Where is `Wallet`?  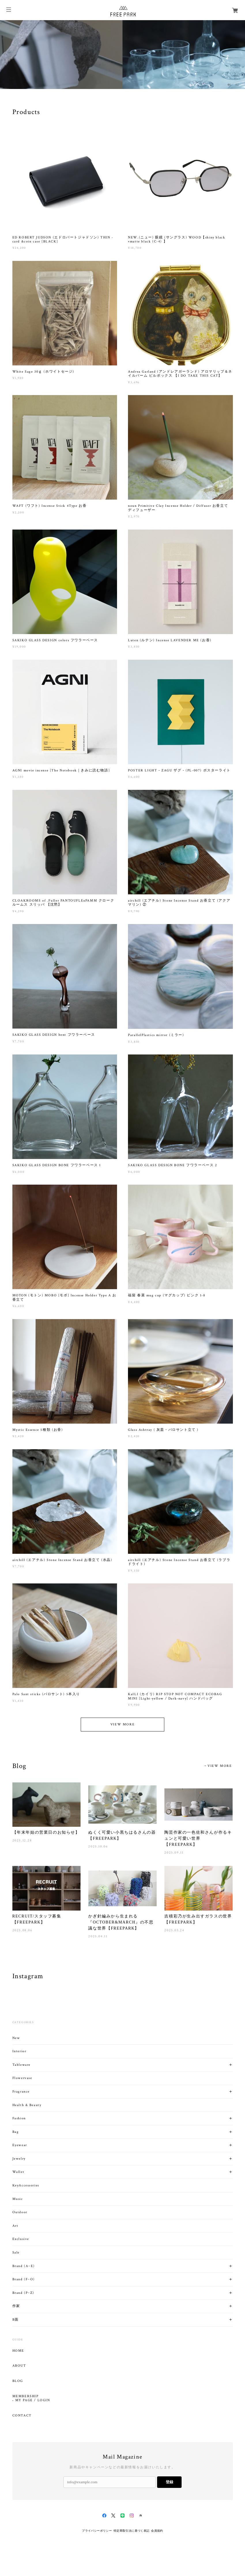 Wallet is located at coordinates (18, 2172).